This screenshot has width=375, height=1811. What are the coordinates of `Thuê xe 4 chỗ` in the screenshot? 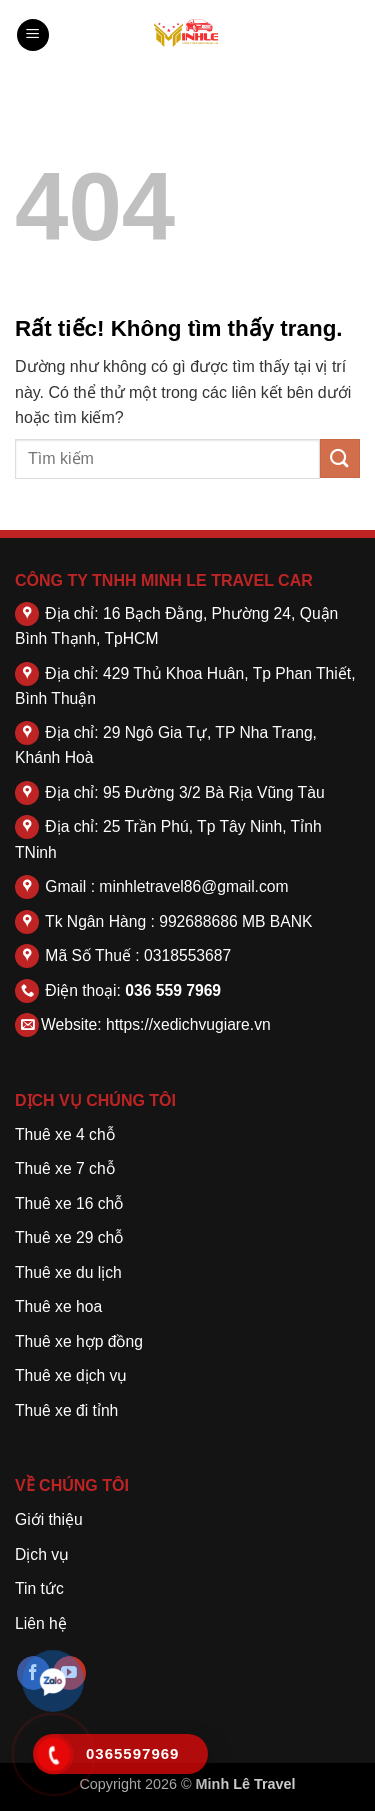 It's located at (65, 1134).